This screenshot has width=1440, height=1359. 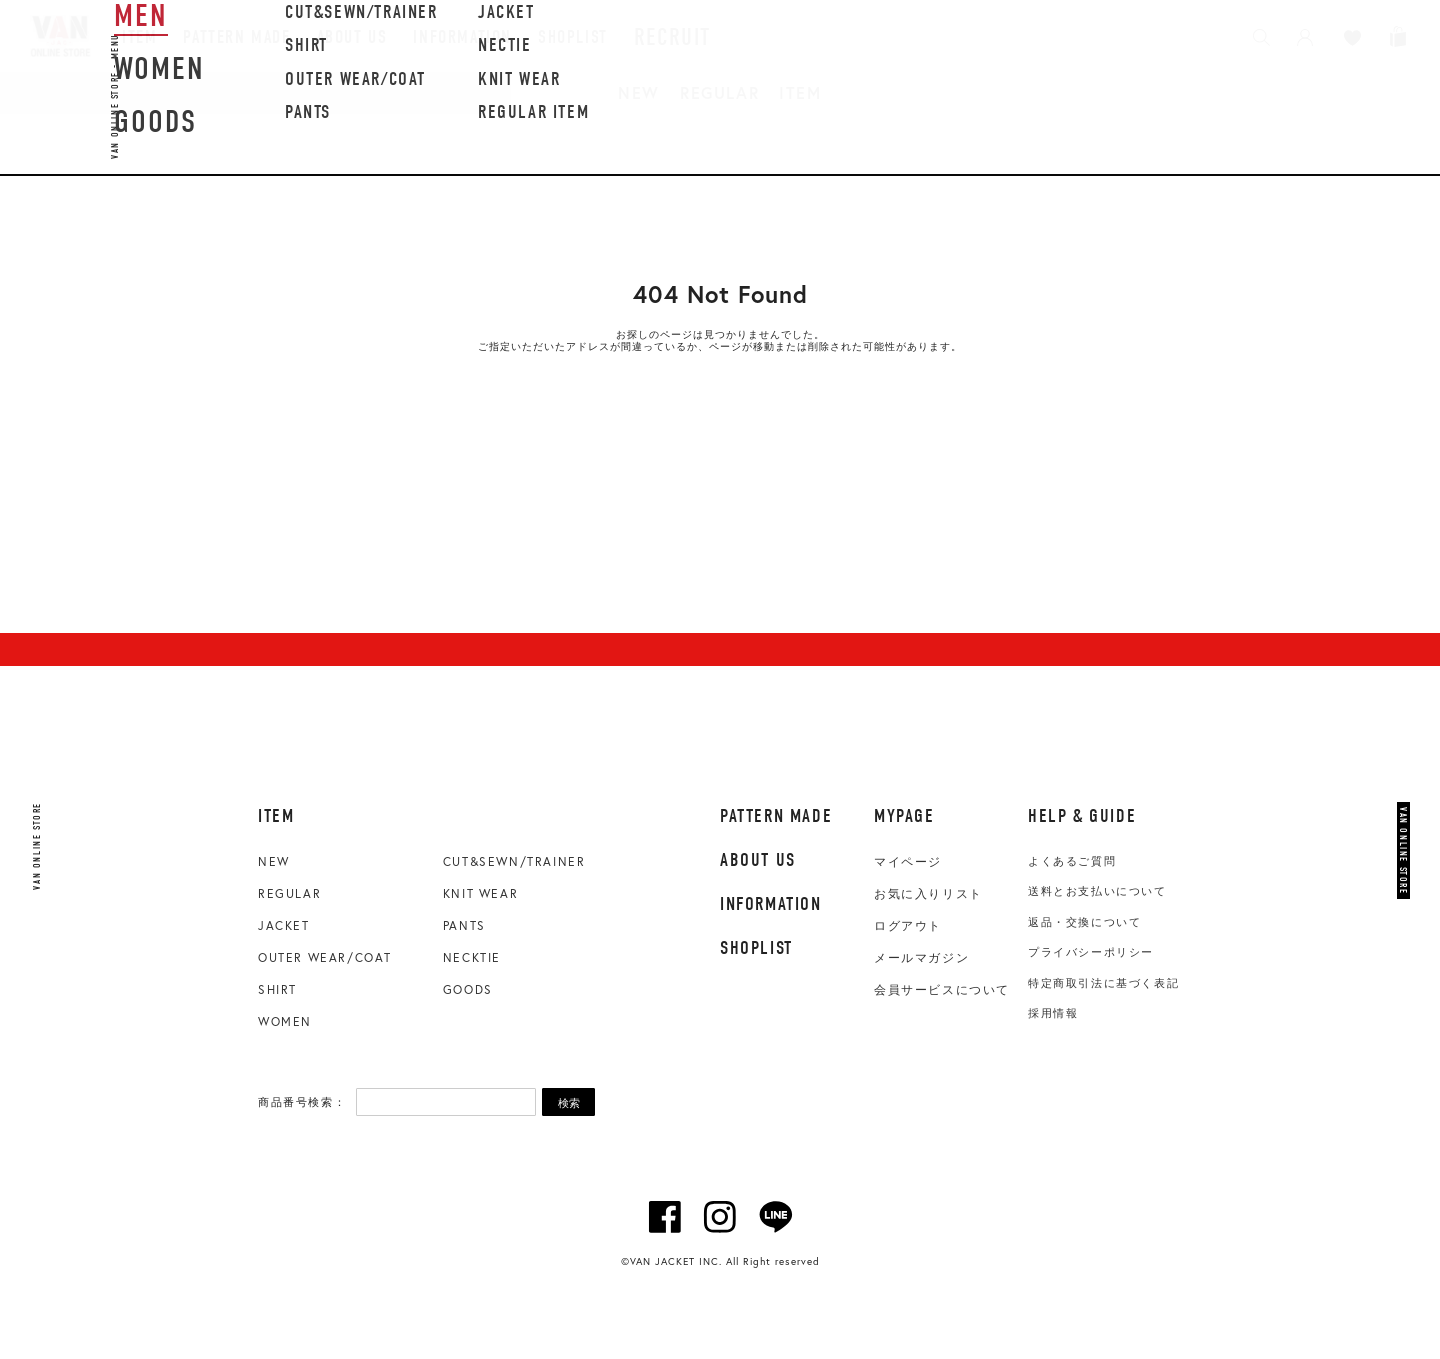 I want to click on 特定商取引法に基づく表記, so click(x=1103, y=983).